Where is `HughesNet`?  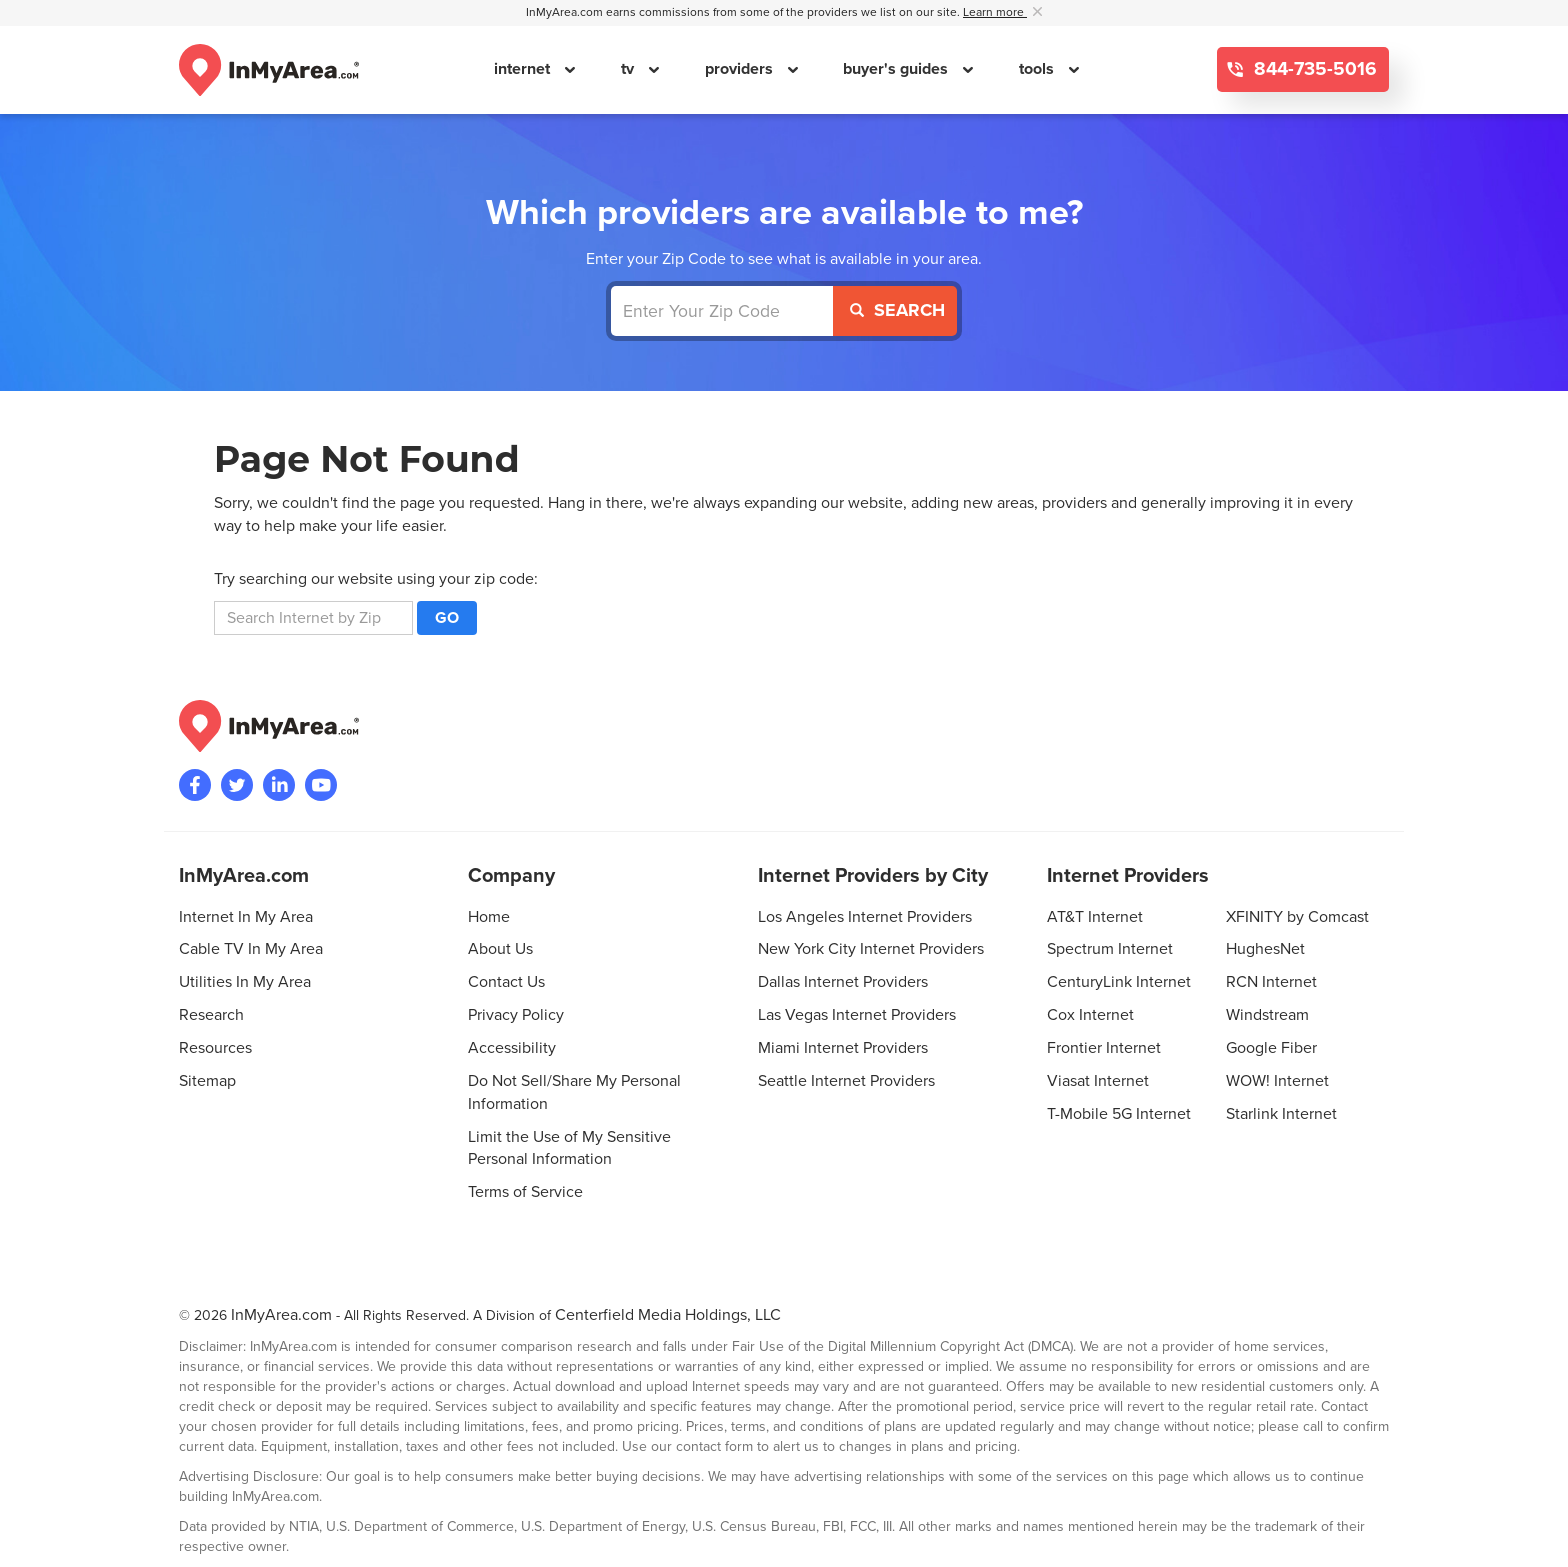
HughesNet is located at coordinates (1265, 949).